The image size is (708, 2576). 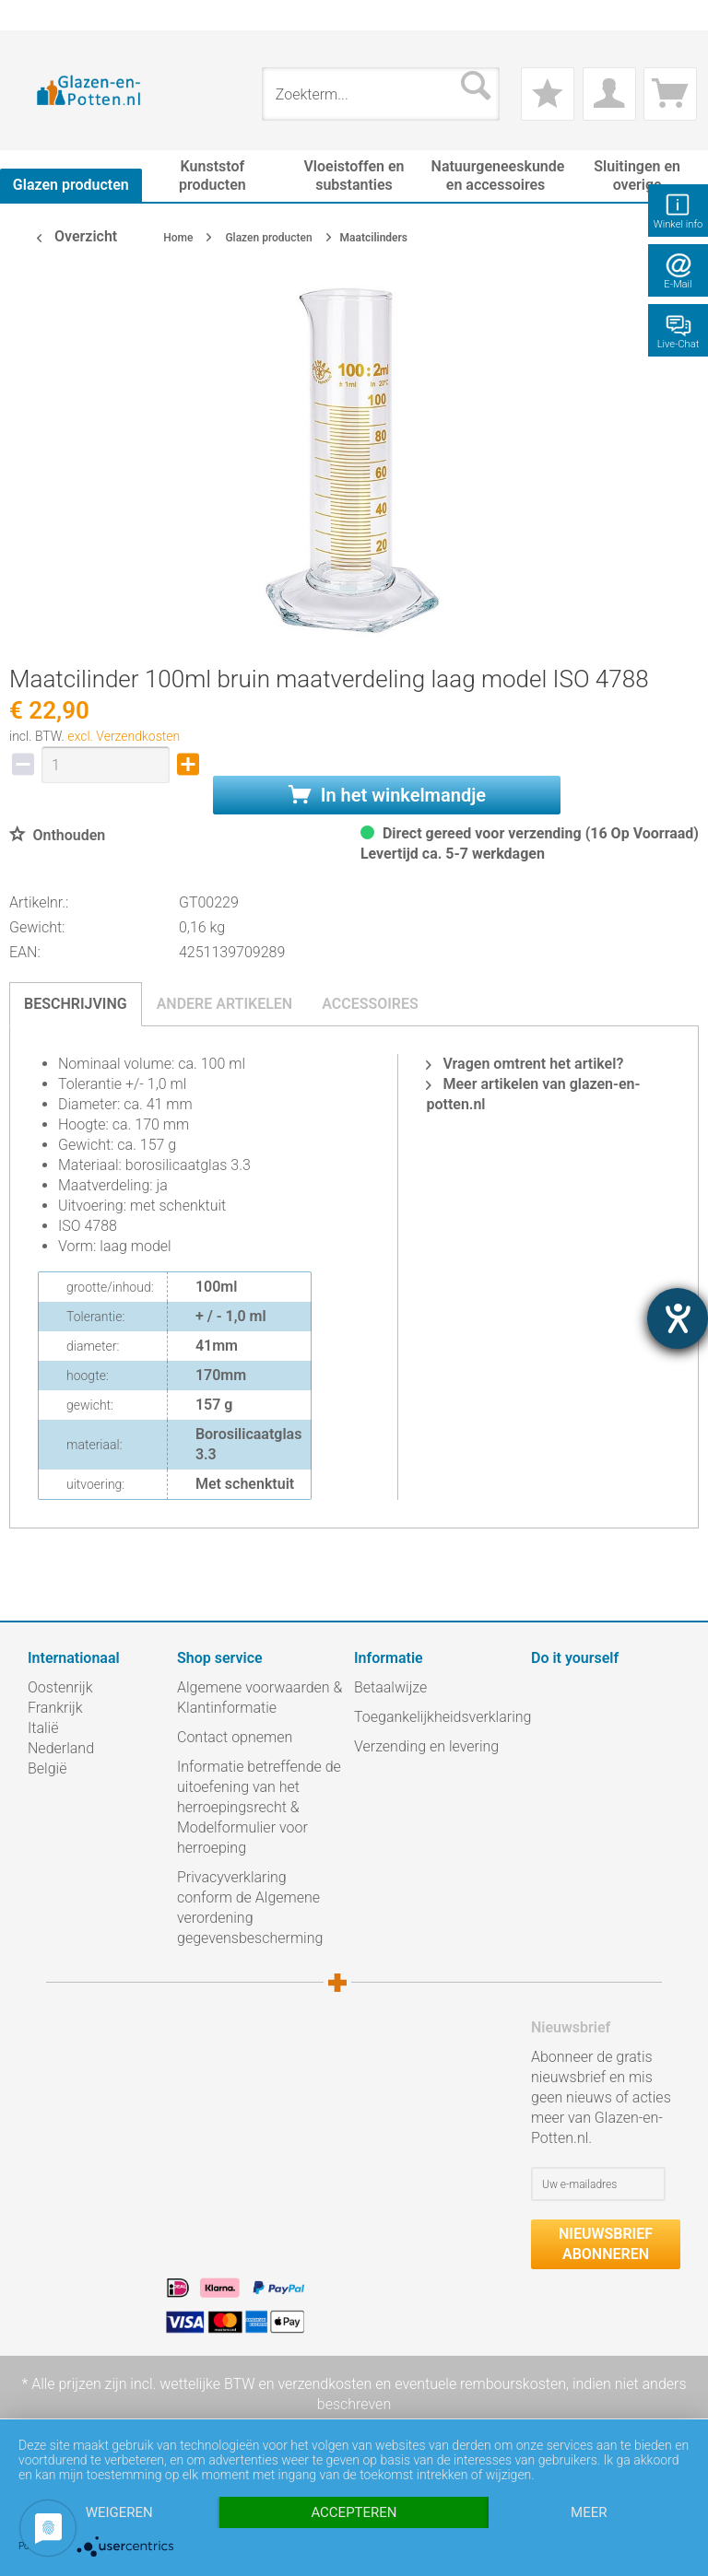 What do you see at coordinates (390, 1687) in the screenshot?
I see `Betaalwijze` at bounding box center [390, 1687].